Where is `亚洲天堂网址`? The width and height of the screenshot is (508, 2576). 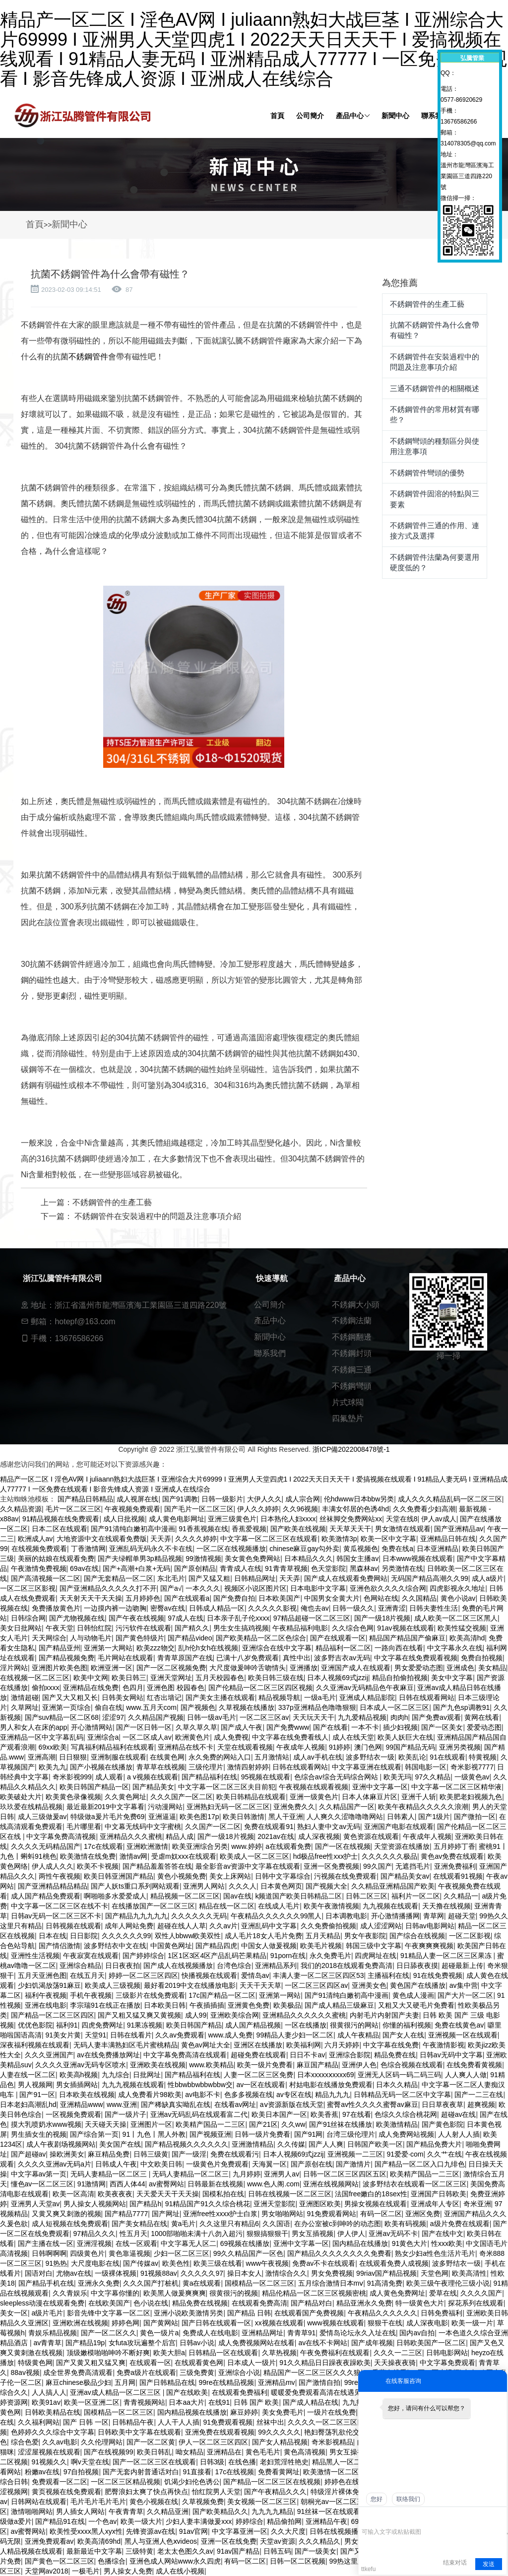
亚洲天堂网址 is located at coordinates (171, 1678).